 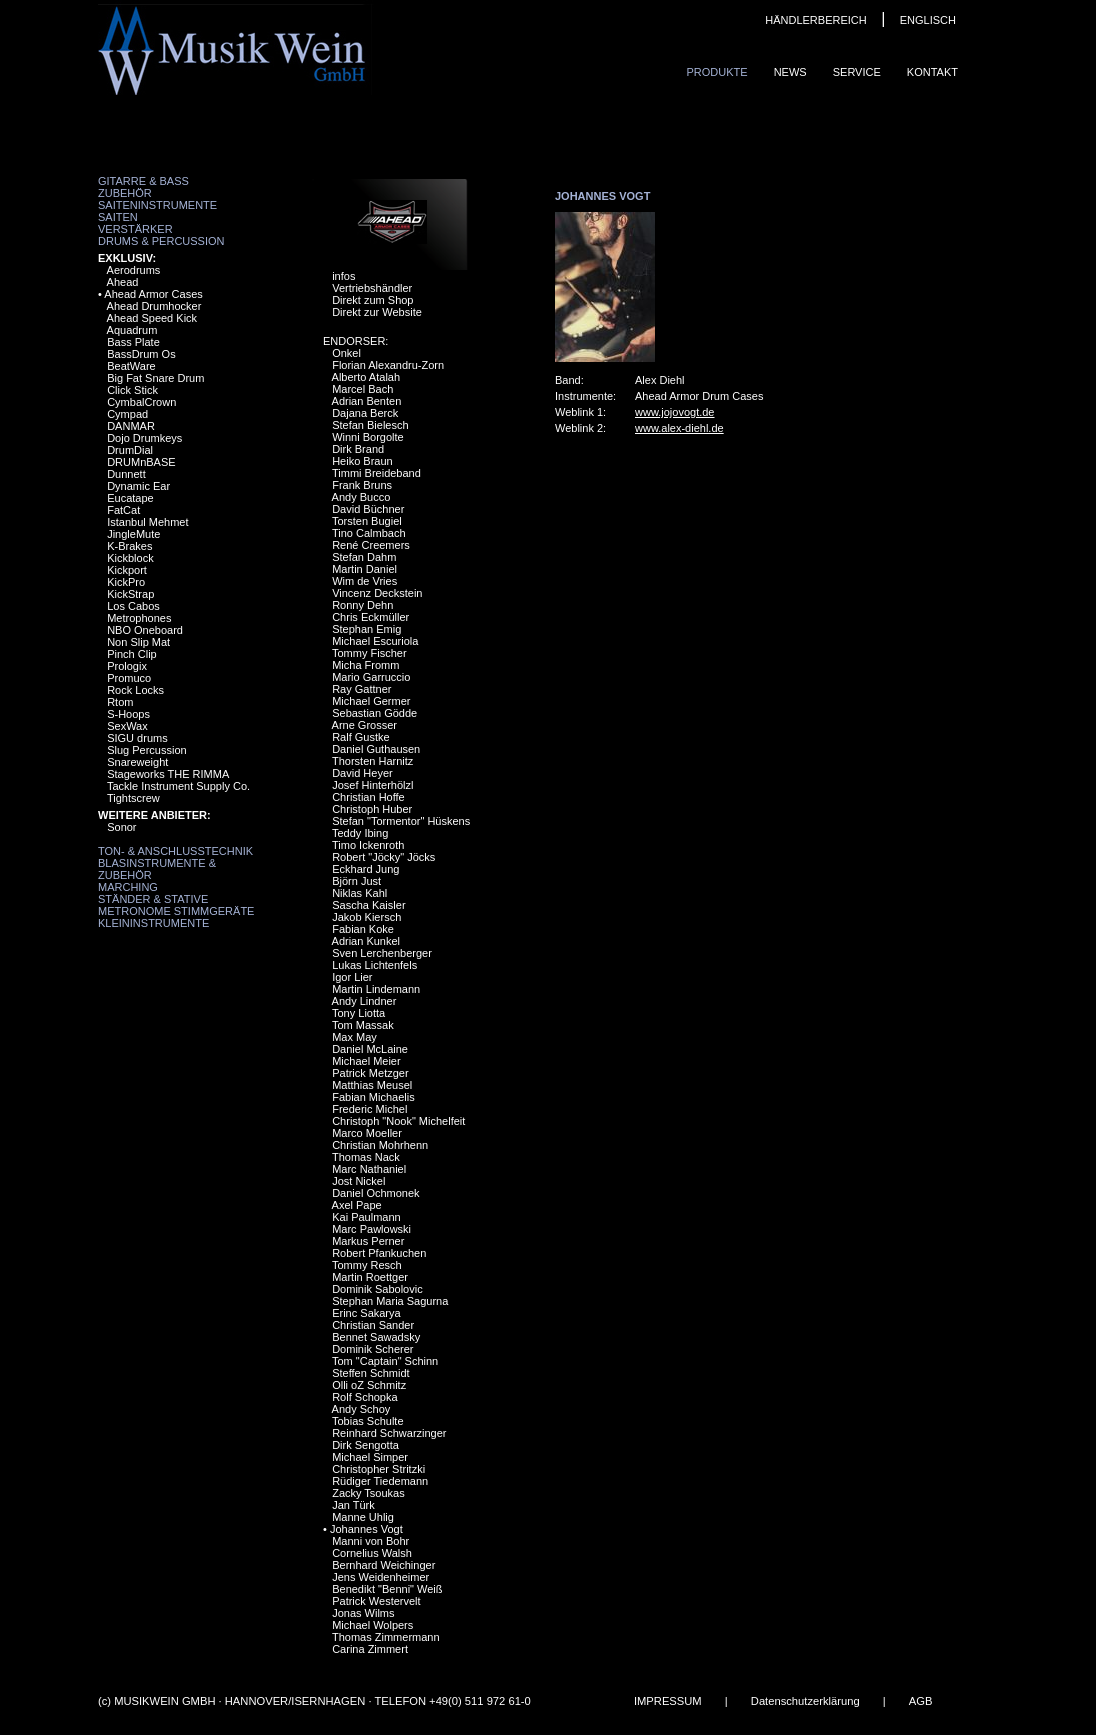 What do you see at coordinates (366, 377) in the screenshot?
I see `Alberto Atalah` at bounding box center [366, 377].